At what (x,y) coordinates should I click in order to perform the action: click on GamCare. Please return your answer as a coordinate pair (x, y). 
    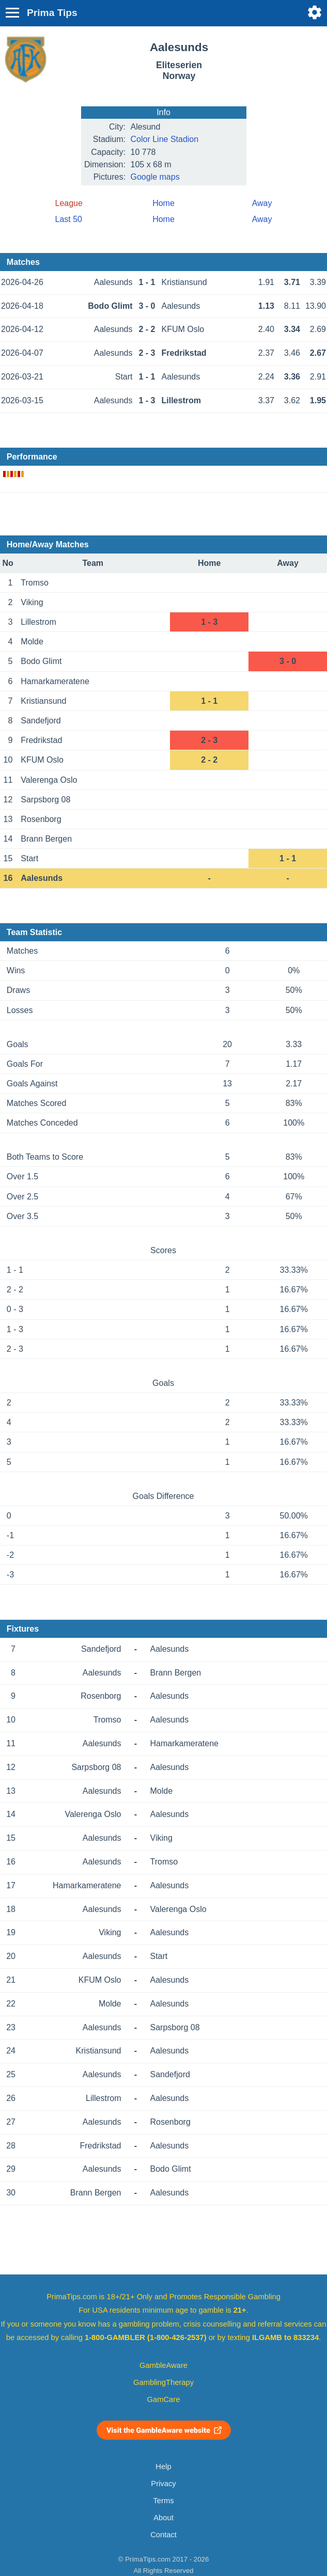
    Looking at the image, I should click on (163, 2399).